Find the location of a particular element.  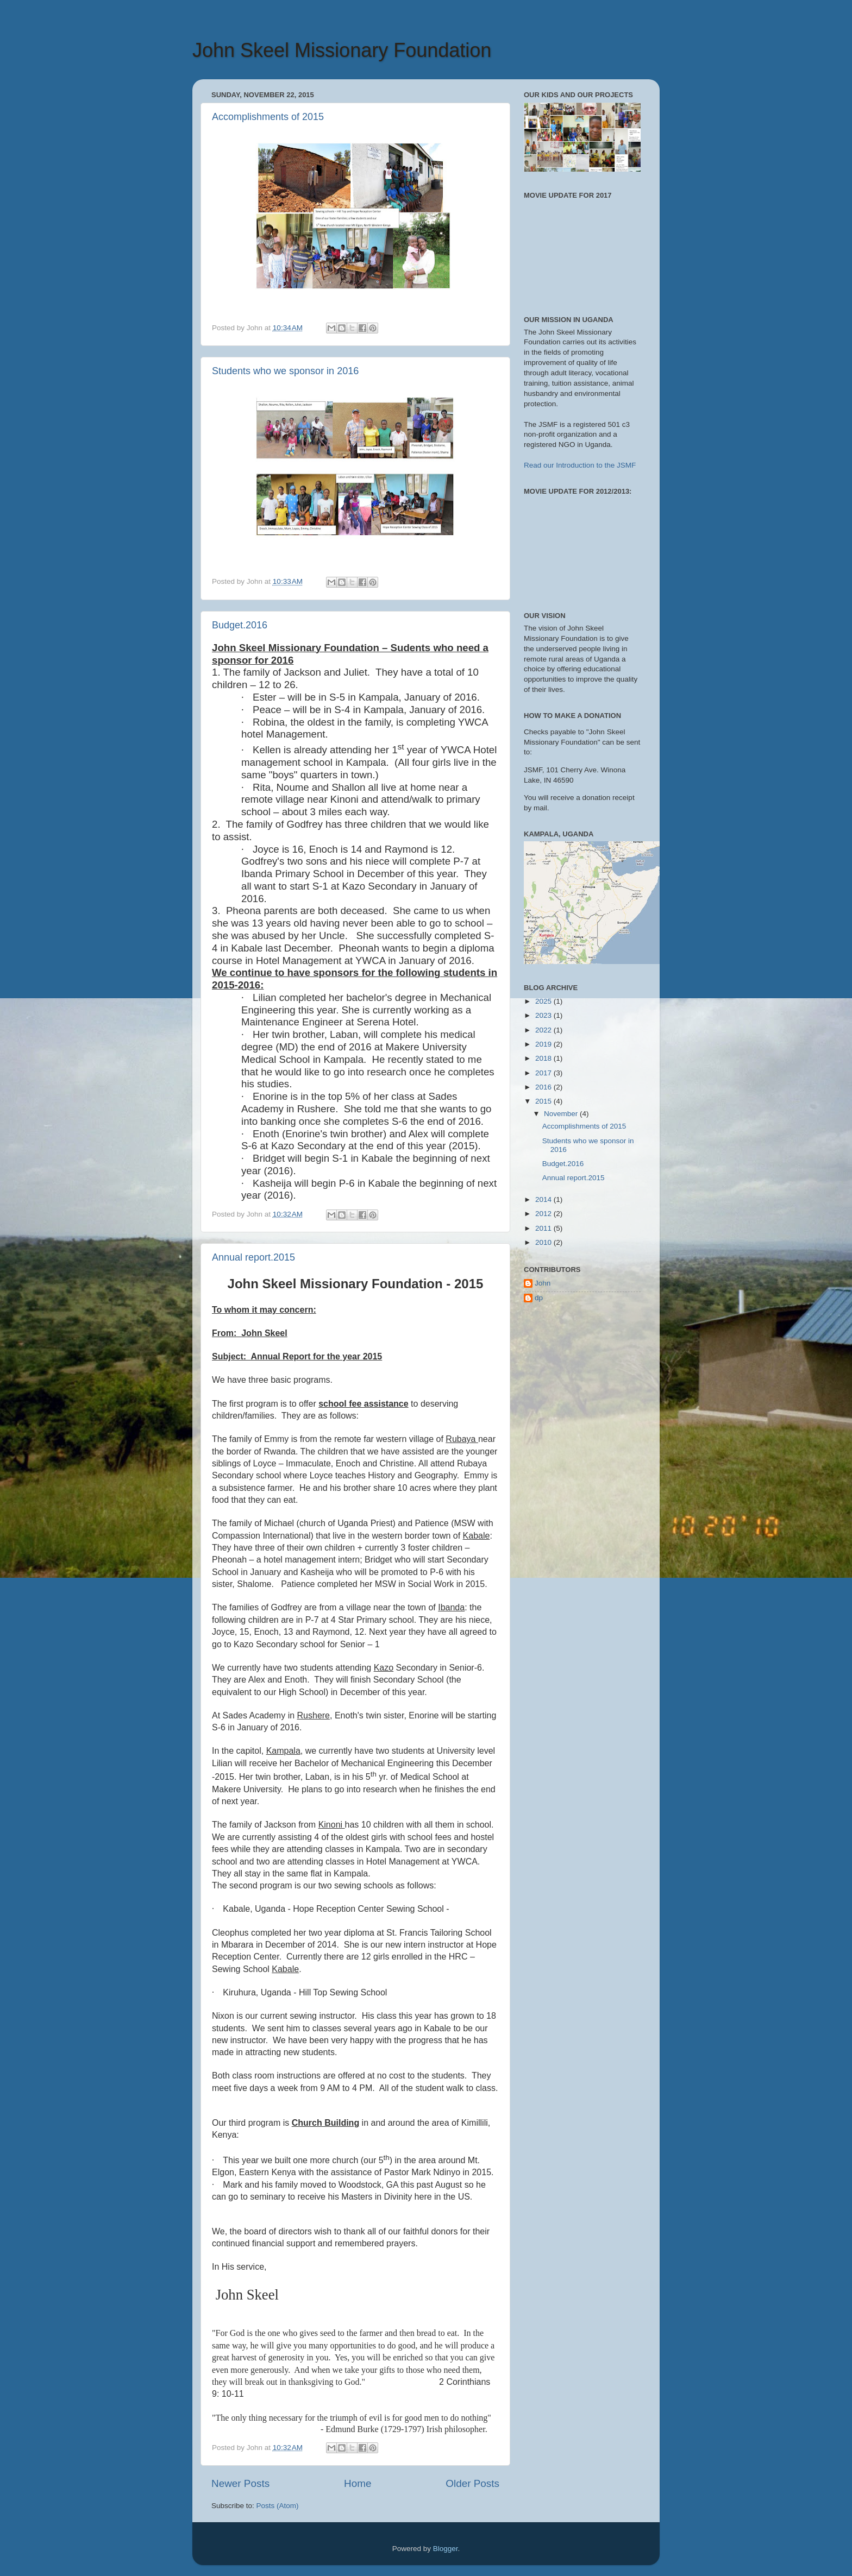

2010 is located at coordinates (544, 1242).